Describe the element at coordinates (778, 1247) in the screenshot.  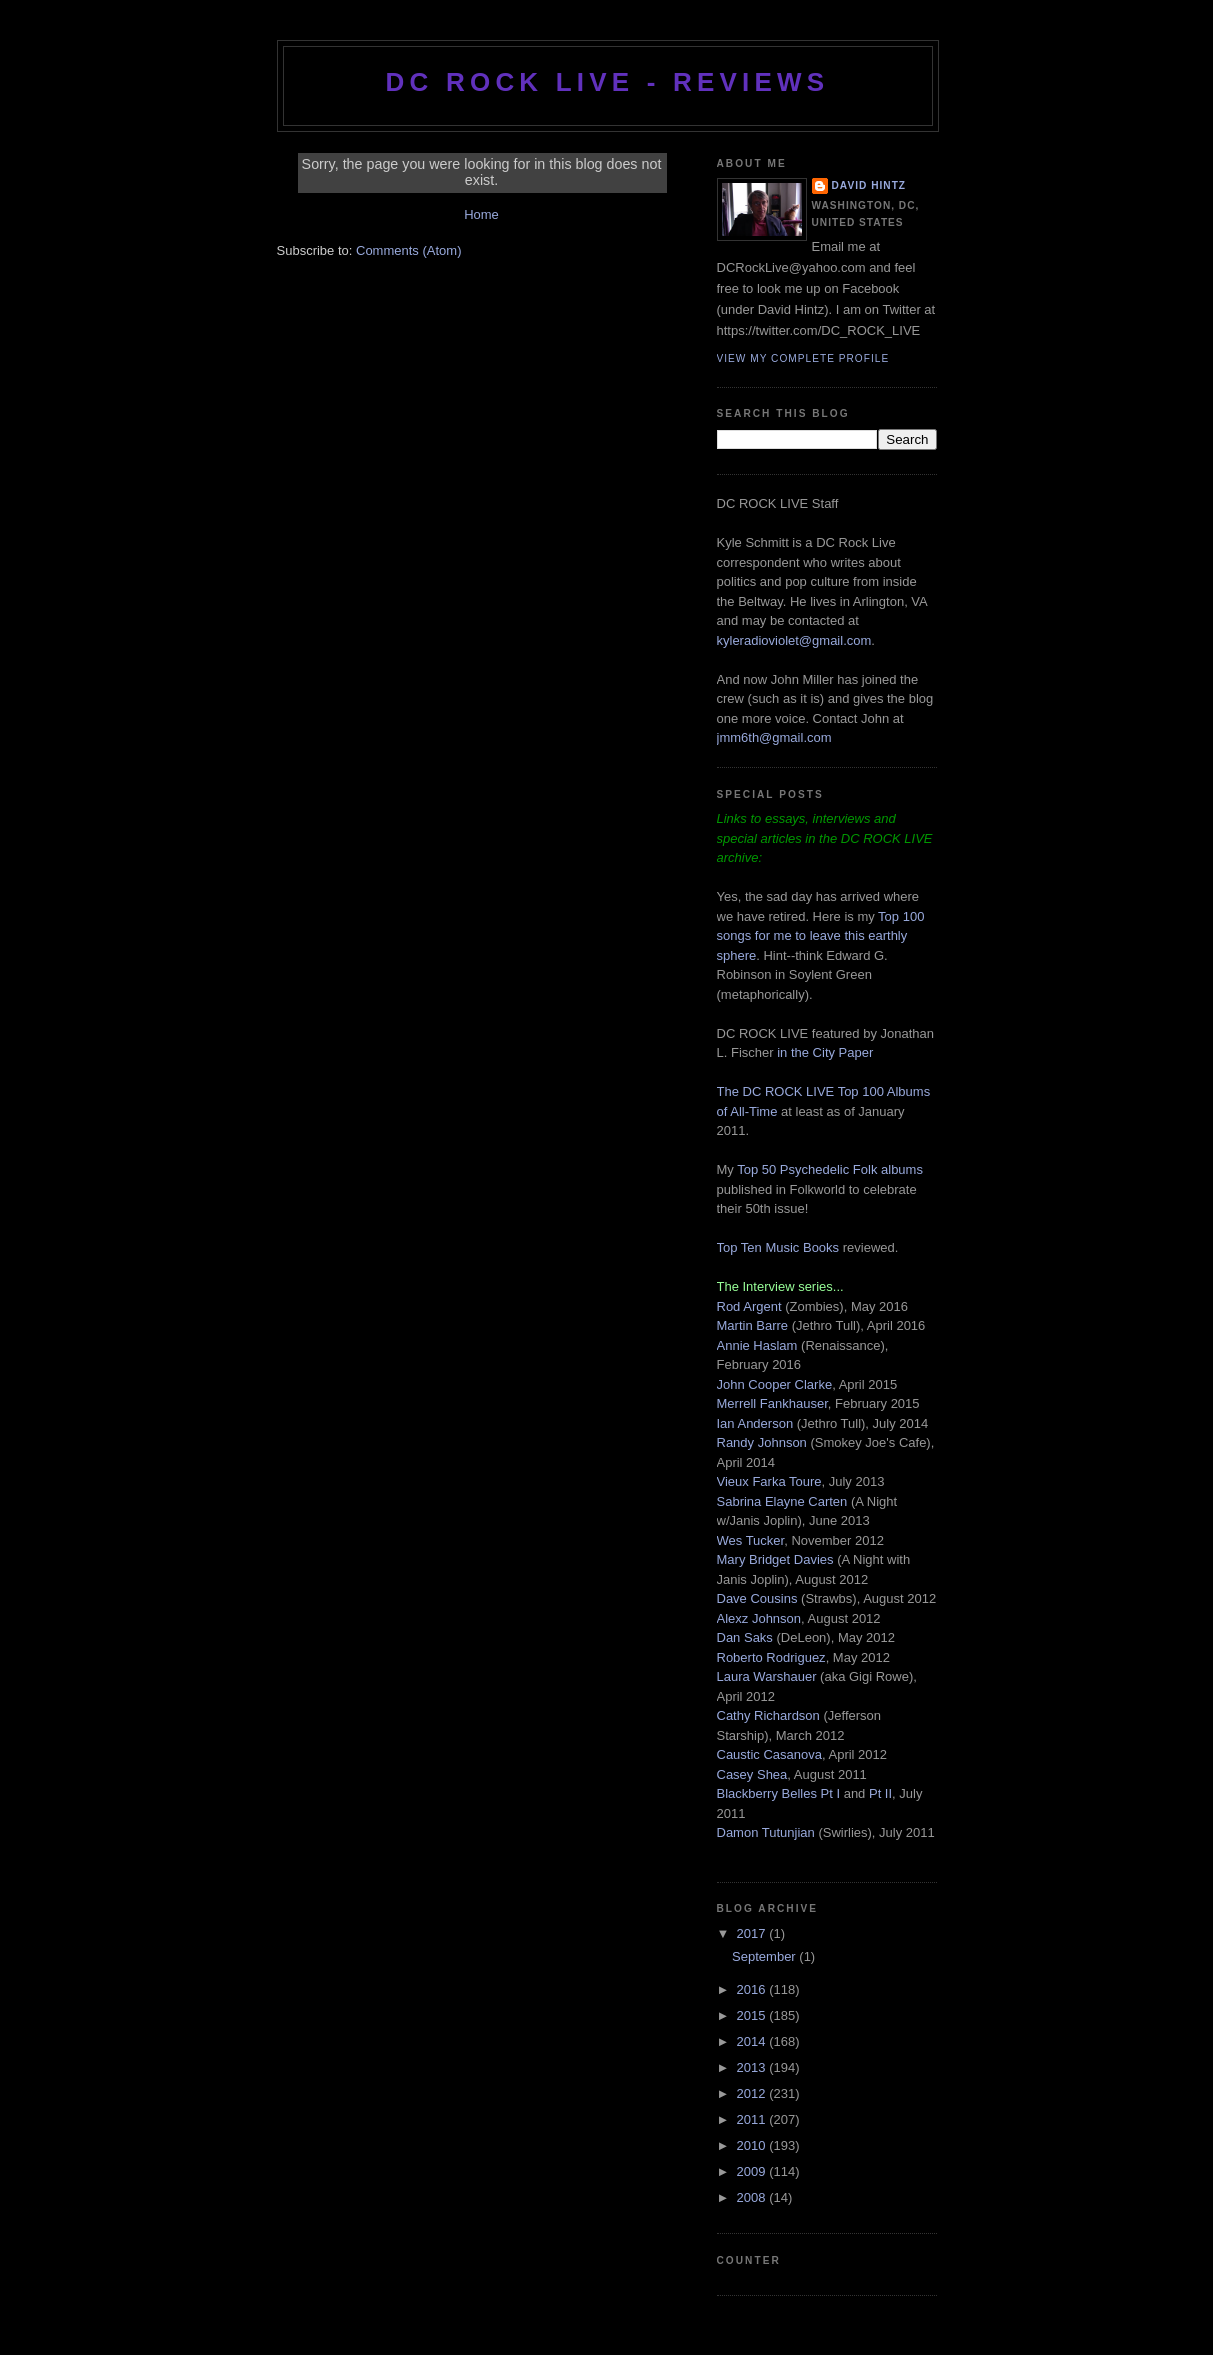
I see `Top Ten Music Books` at that location.